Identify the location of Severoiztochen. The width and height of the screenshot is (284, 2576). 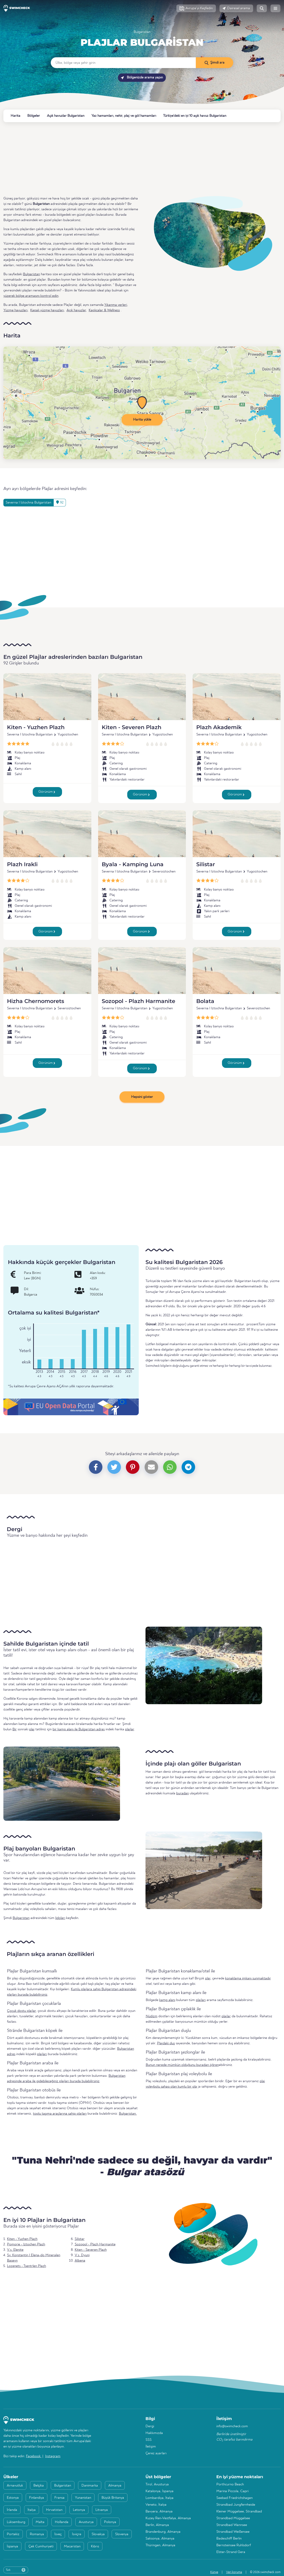
(163, 871).